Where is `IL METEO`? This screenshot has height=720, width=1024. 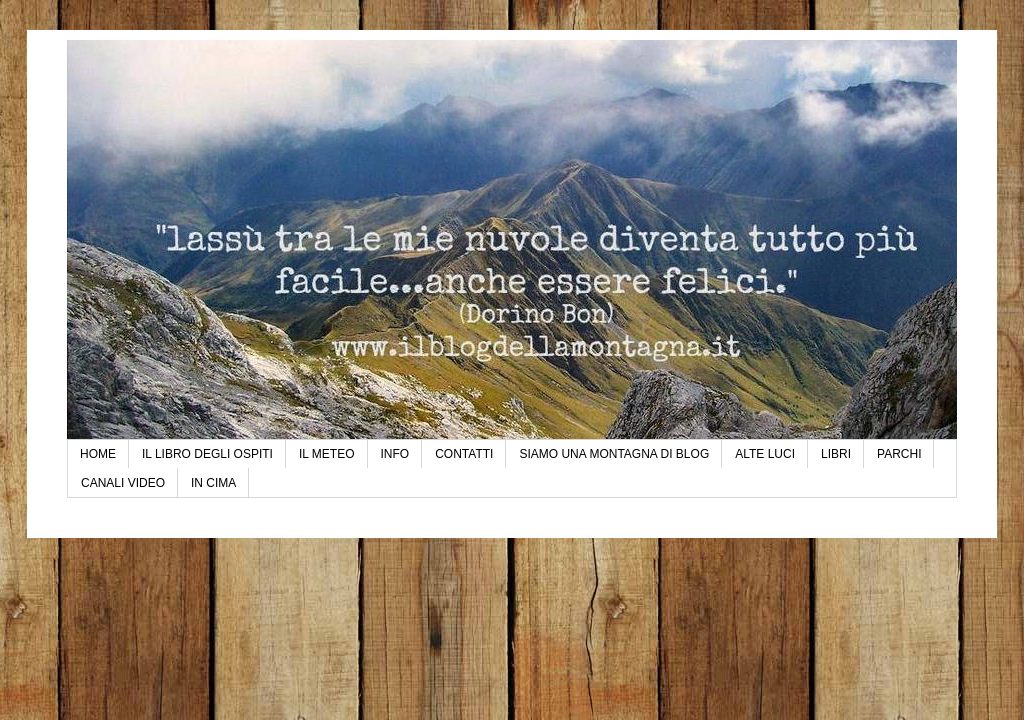 IL METEO is located at coordinates (327, 454).